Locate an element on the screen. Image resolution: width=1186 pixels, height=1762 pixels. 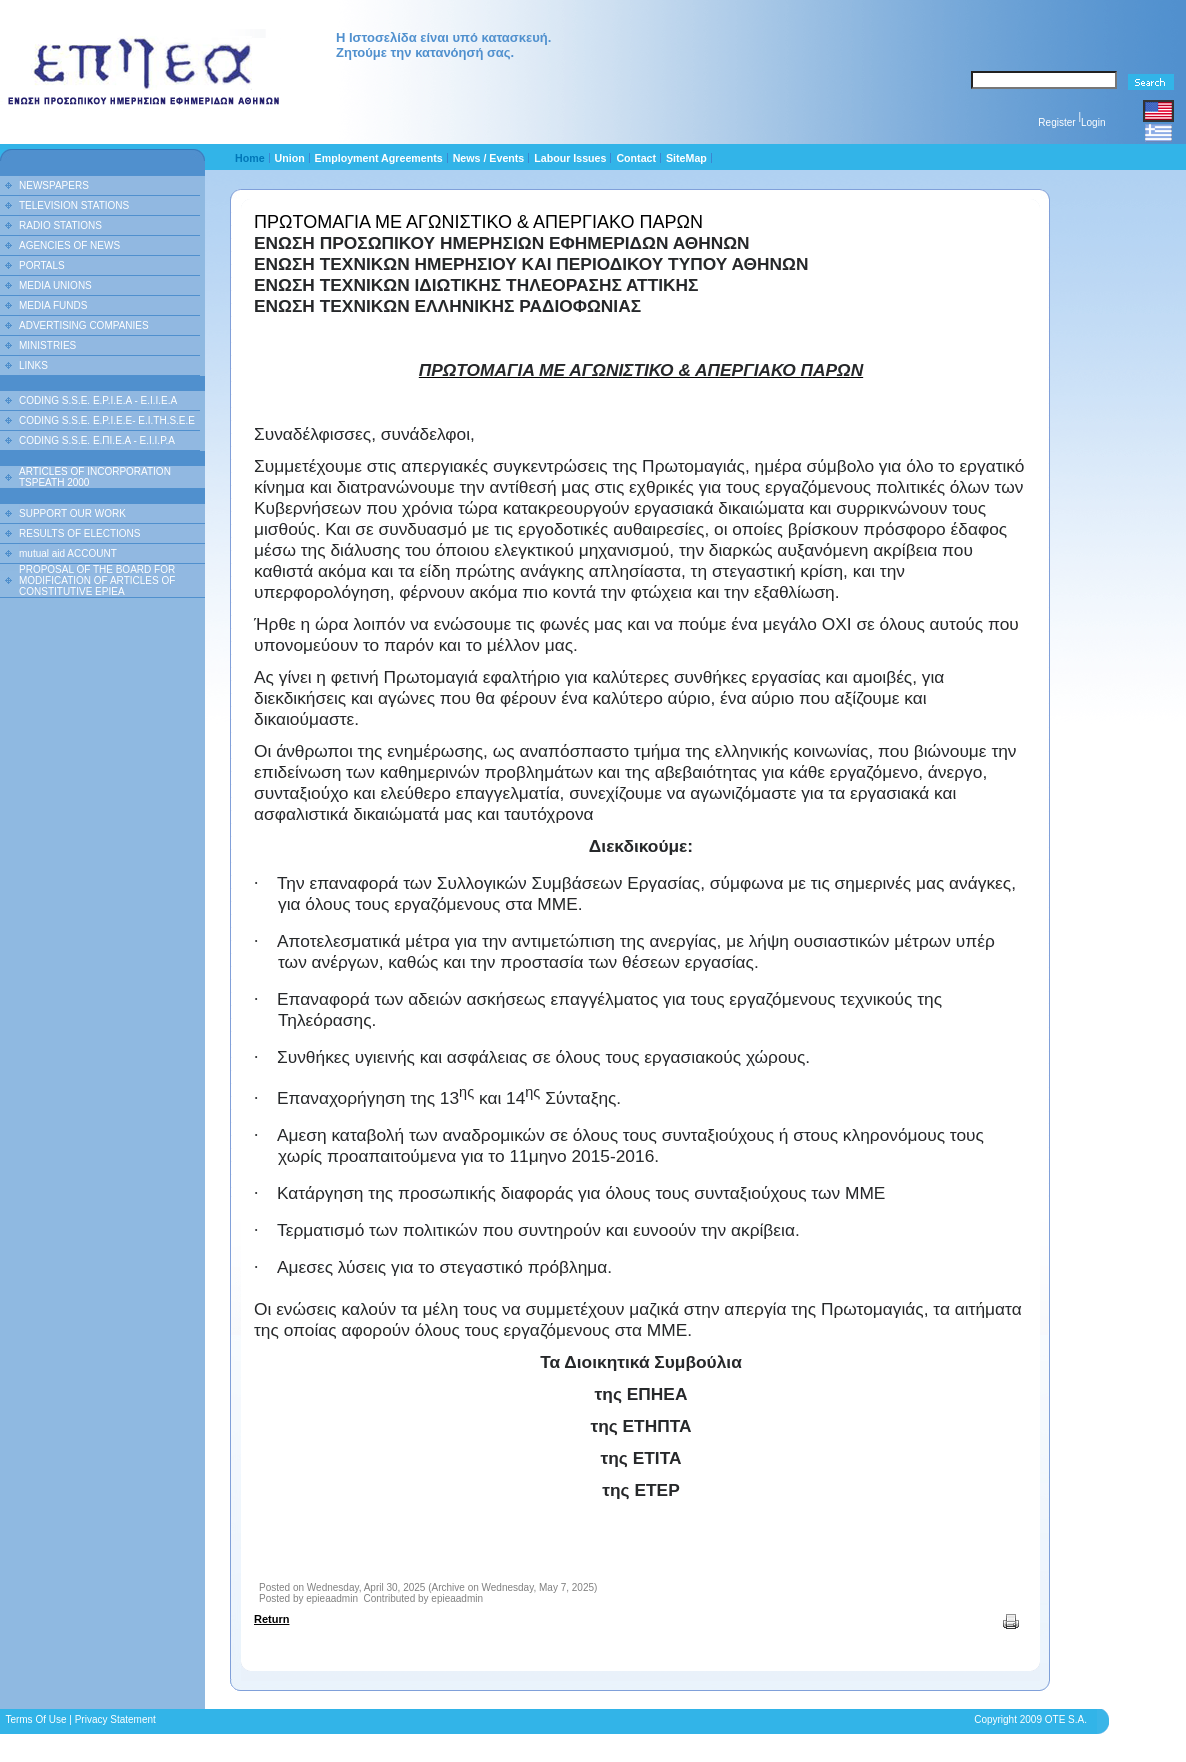
MINISTRIES is located at coordinates (47, 345).